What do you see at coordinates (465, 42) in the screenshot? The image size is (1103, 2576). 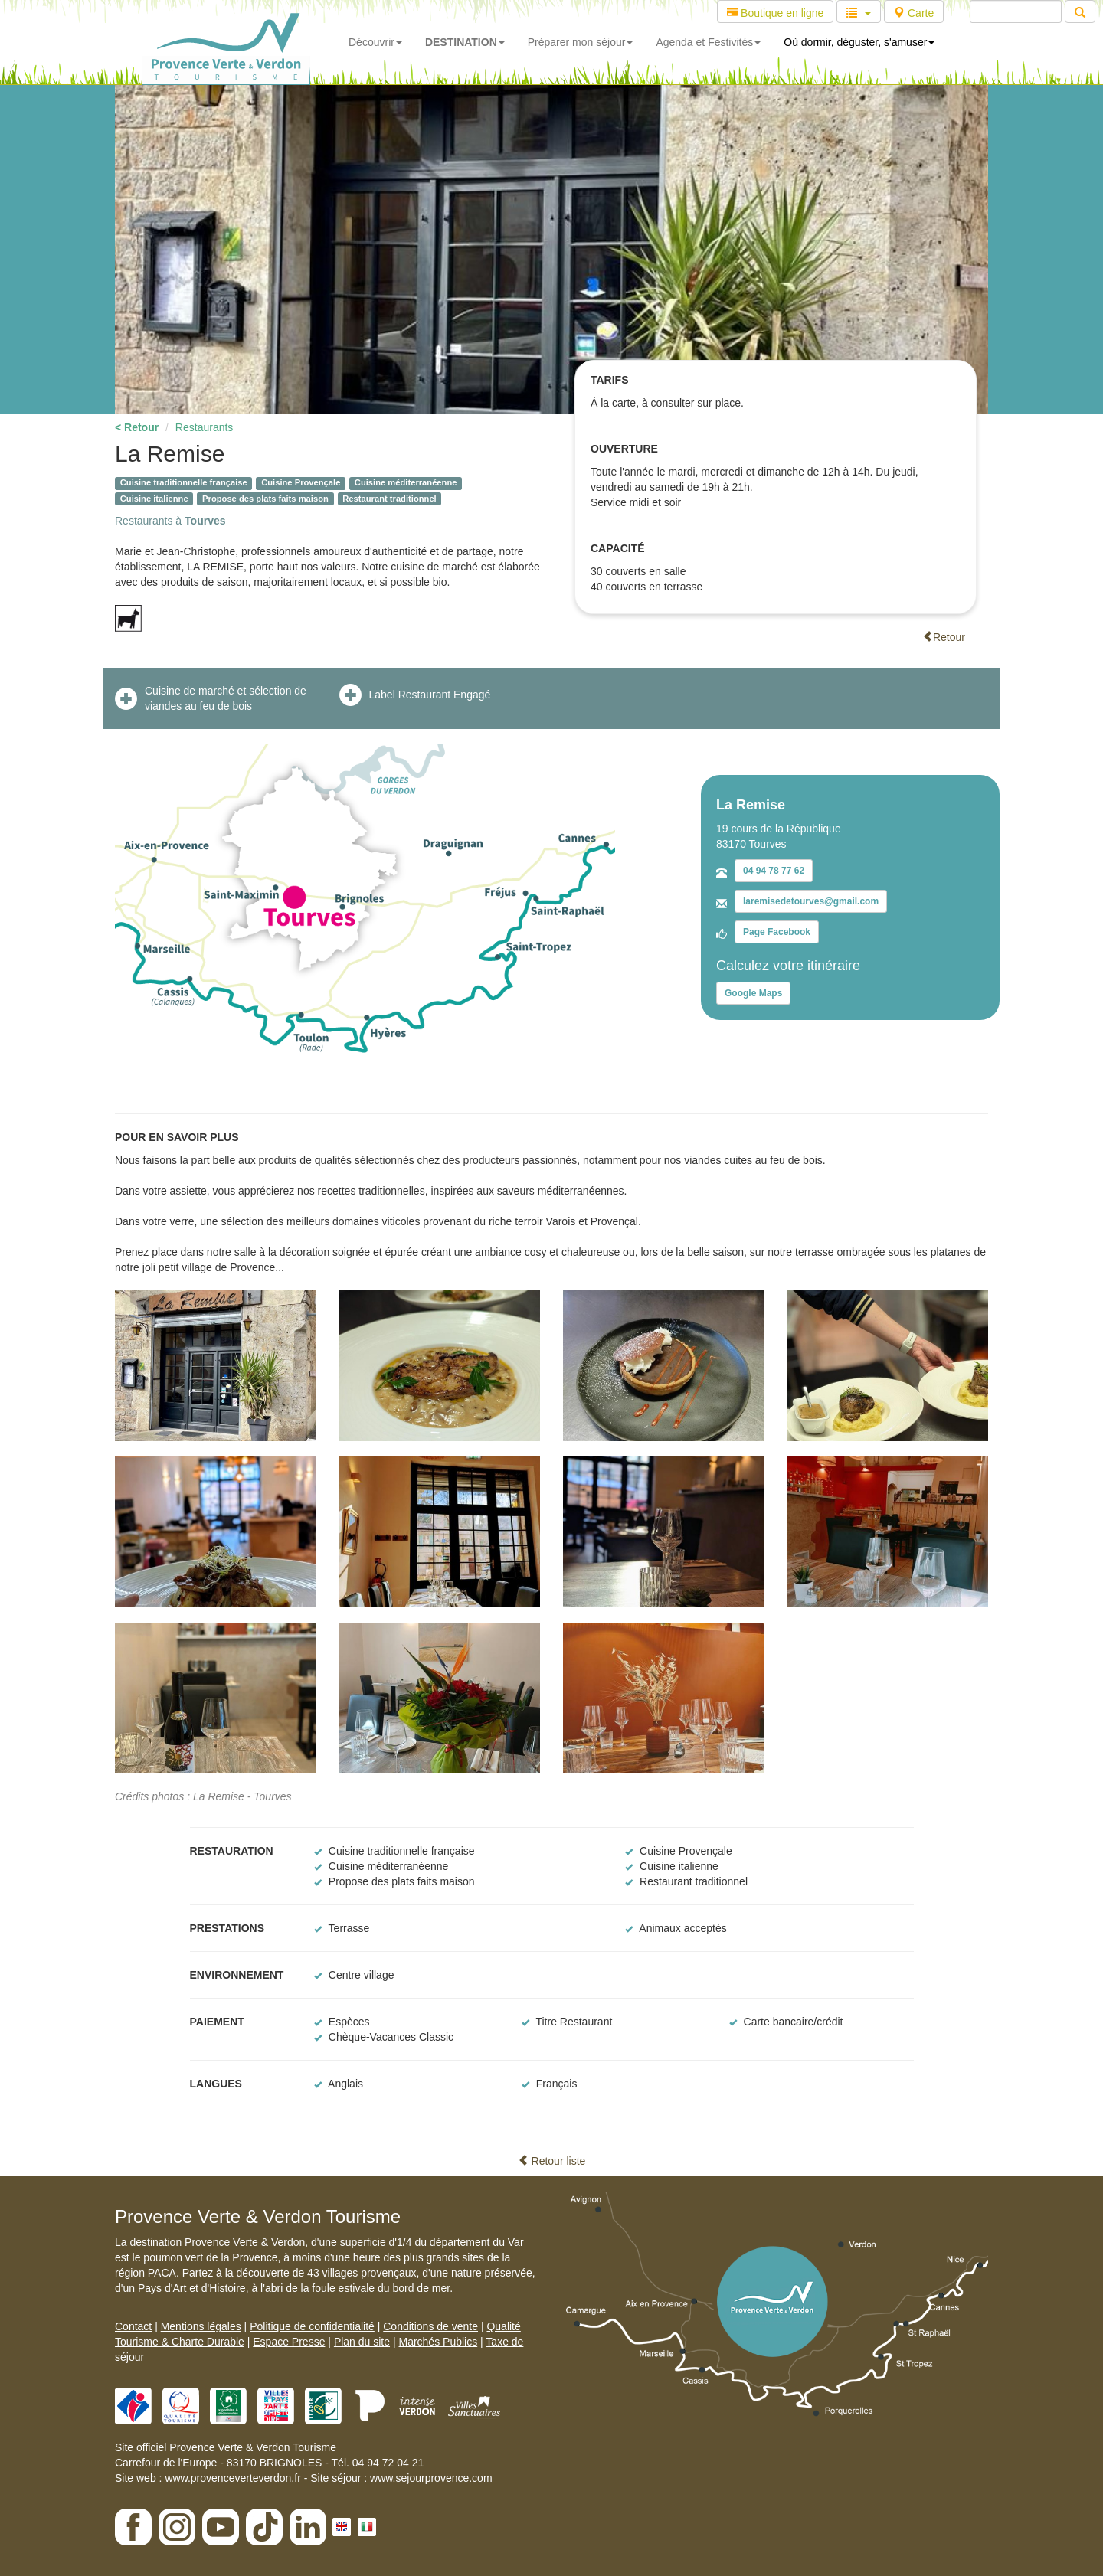 I see `DESTINATION` at bounding box center [465, 42].